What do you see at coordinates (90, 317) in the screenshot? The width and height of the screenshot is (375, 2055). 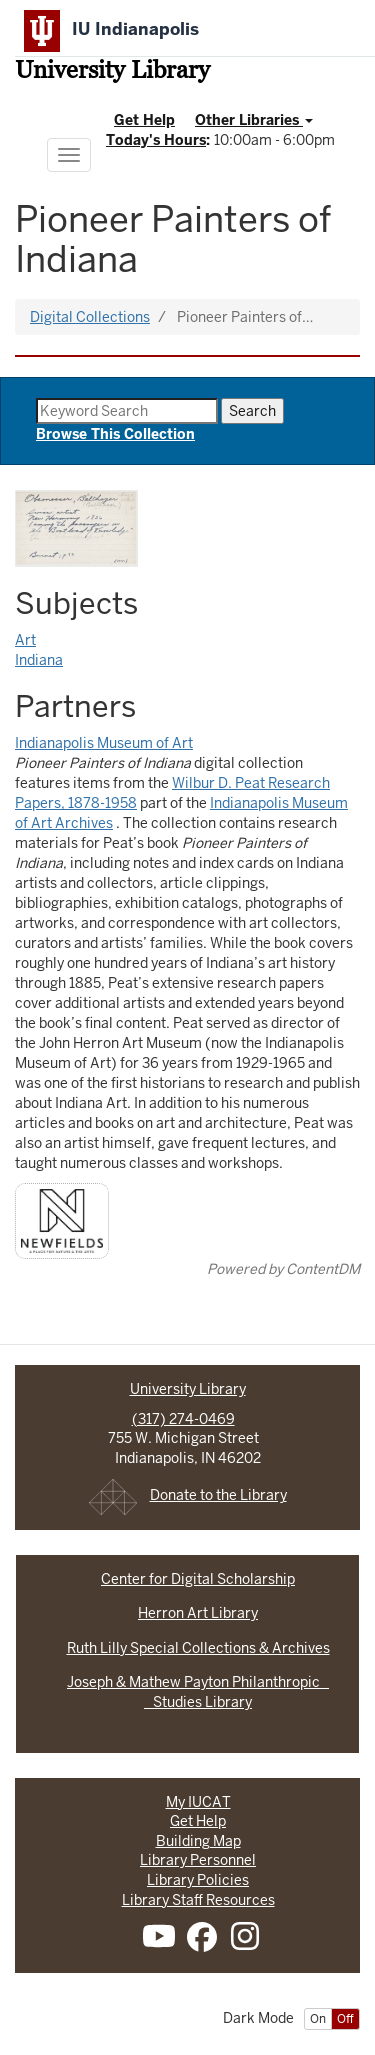 I see `Digital Collections` at bounding box center [90, 317].